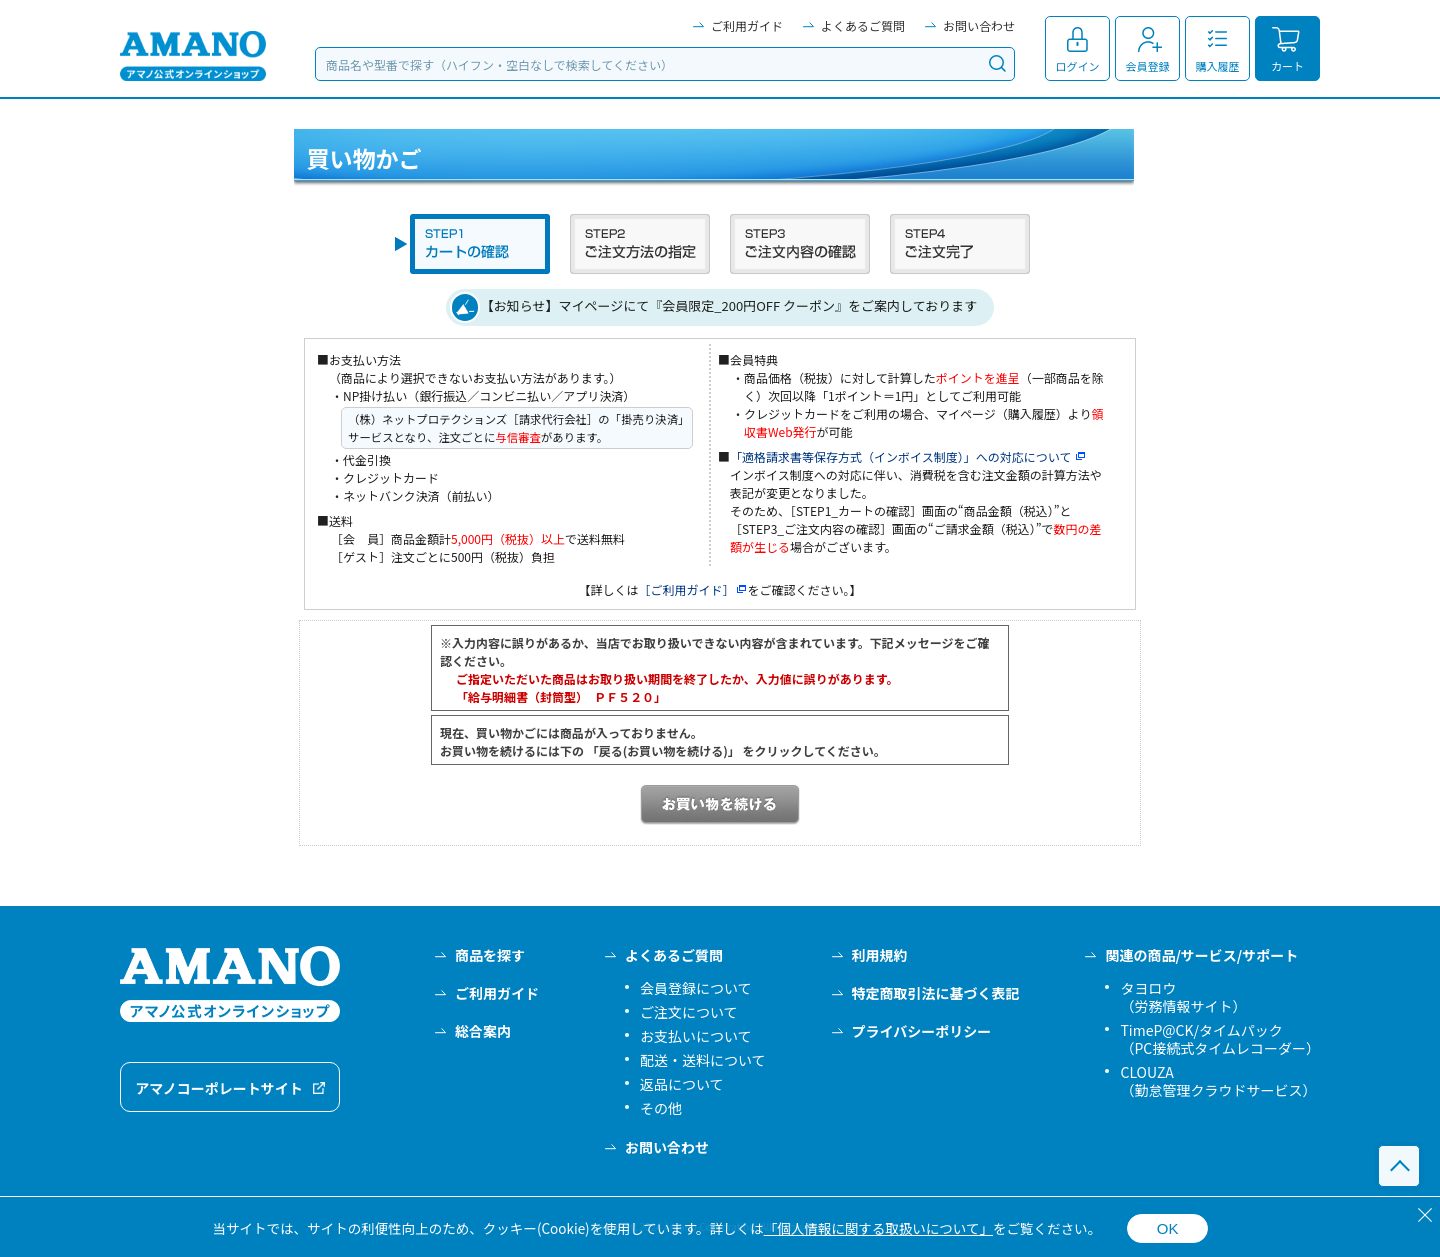 The width and height of the screenshot is (1440, 1257). I want to click on CLOUZA（勤怠管理クラウドサービス）, so click(1218, 1081).